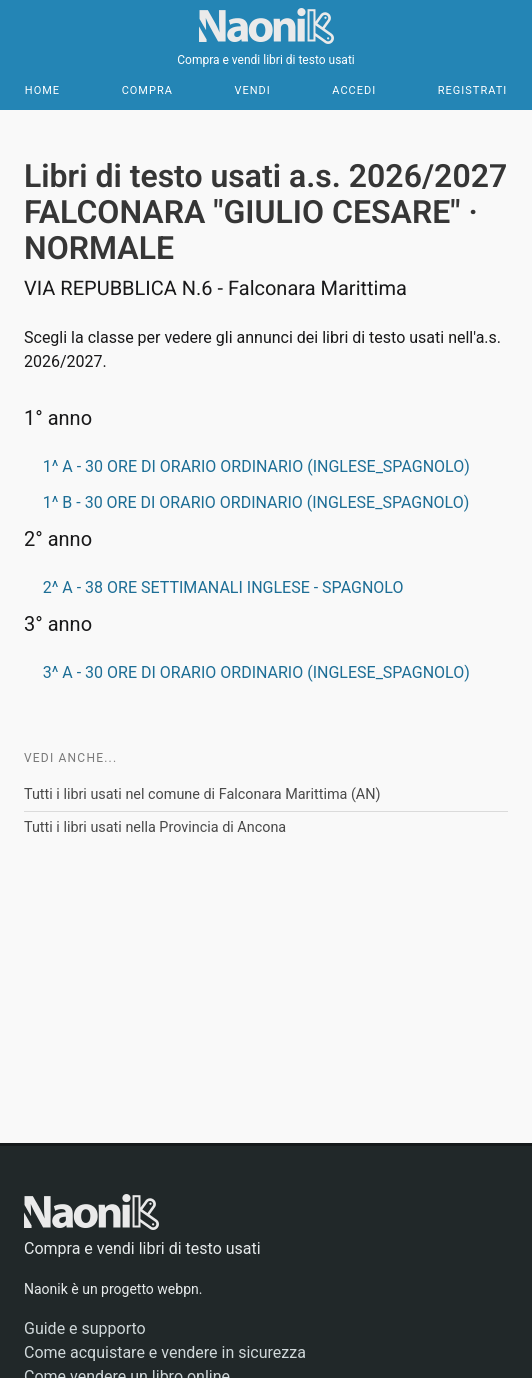 The image size is (532, 1378). What do you see at coordinates (472, 90) in the screenshot?
I see `Registrati` at bounding box center [472, 90].